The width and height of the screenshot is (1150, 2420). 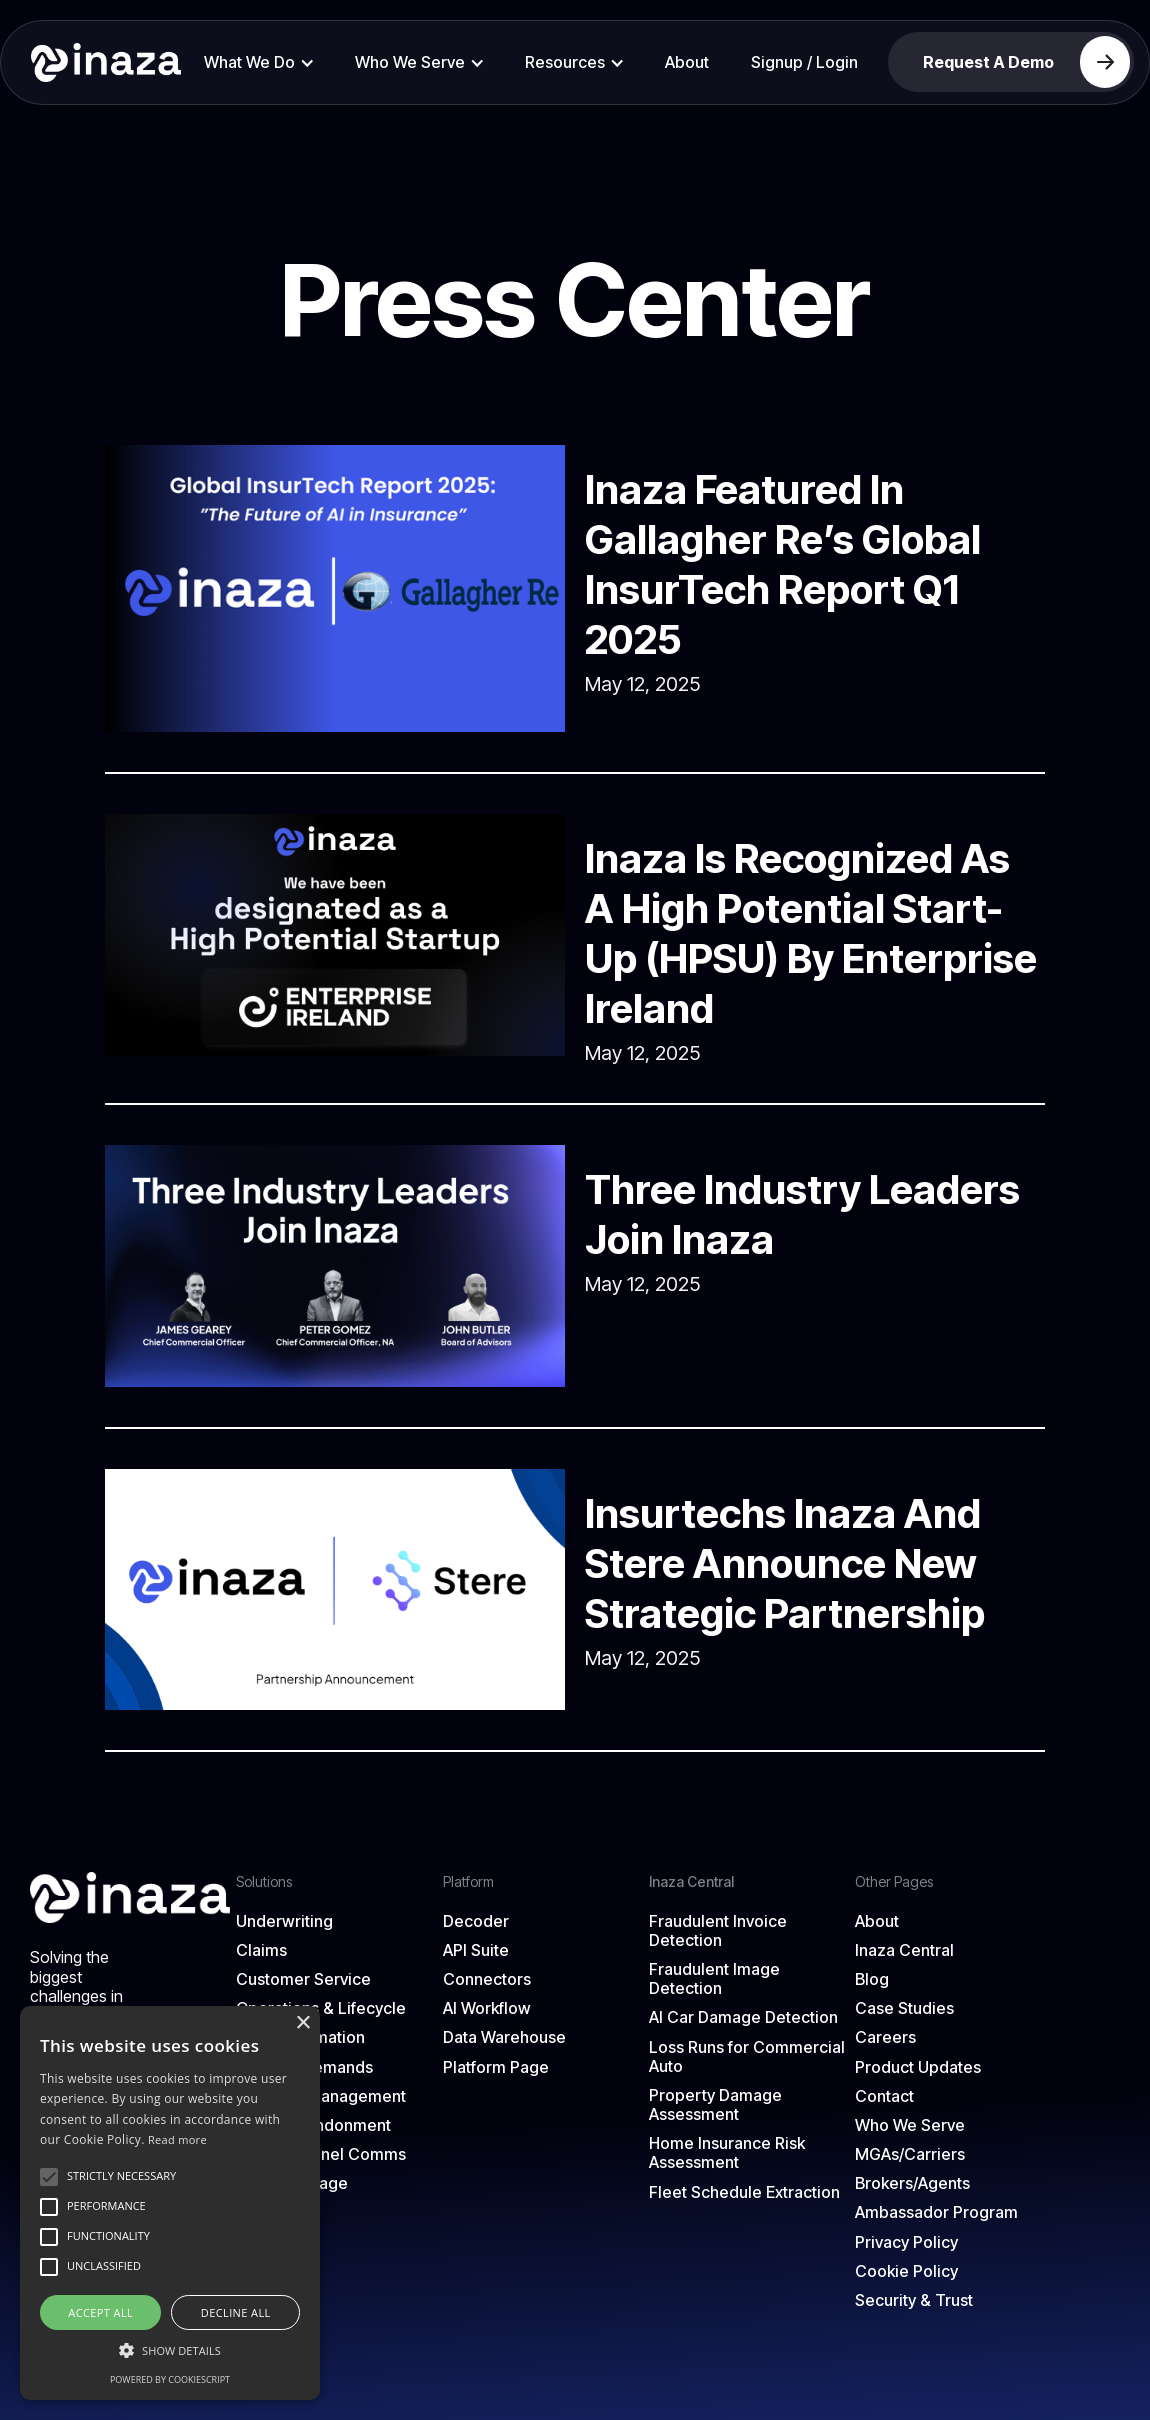 I want to click on [button], so click(x=259, y=62).